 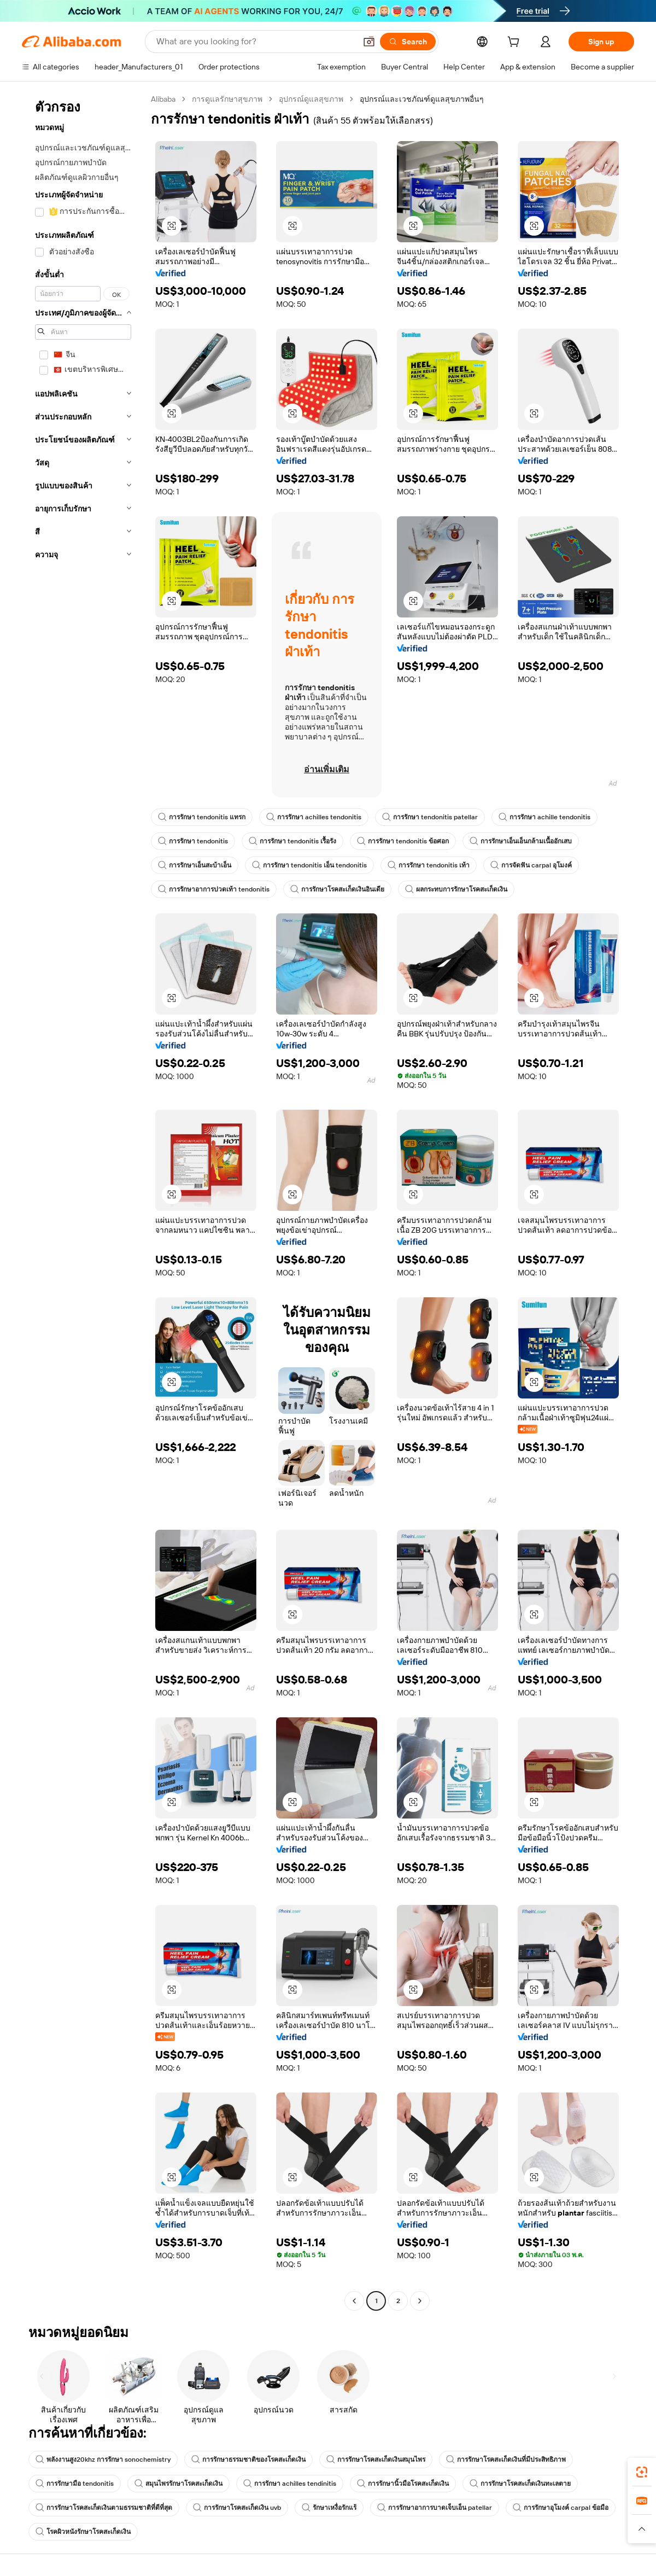 What do you see at coordinates (104, 2507) in the screenshot?
I see `การรักษาโรคสะเก็ดเงินตามธรรมชาติที่ดีที่สุด` at bounding box center [104, 2507].